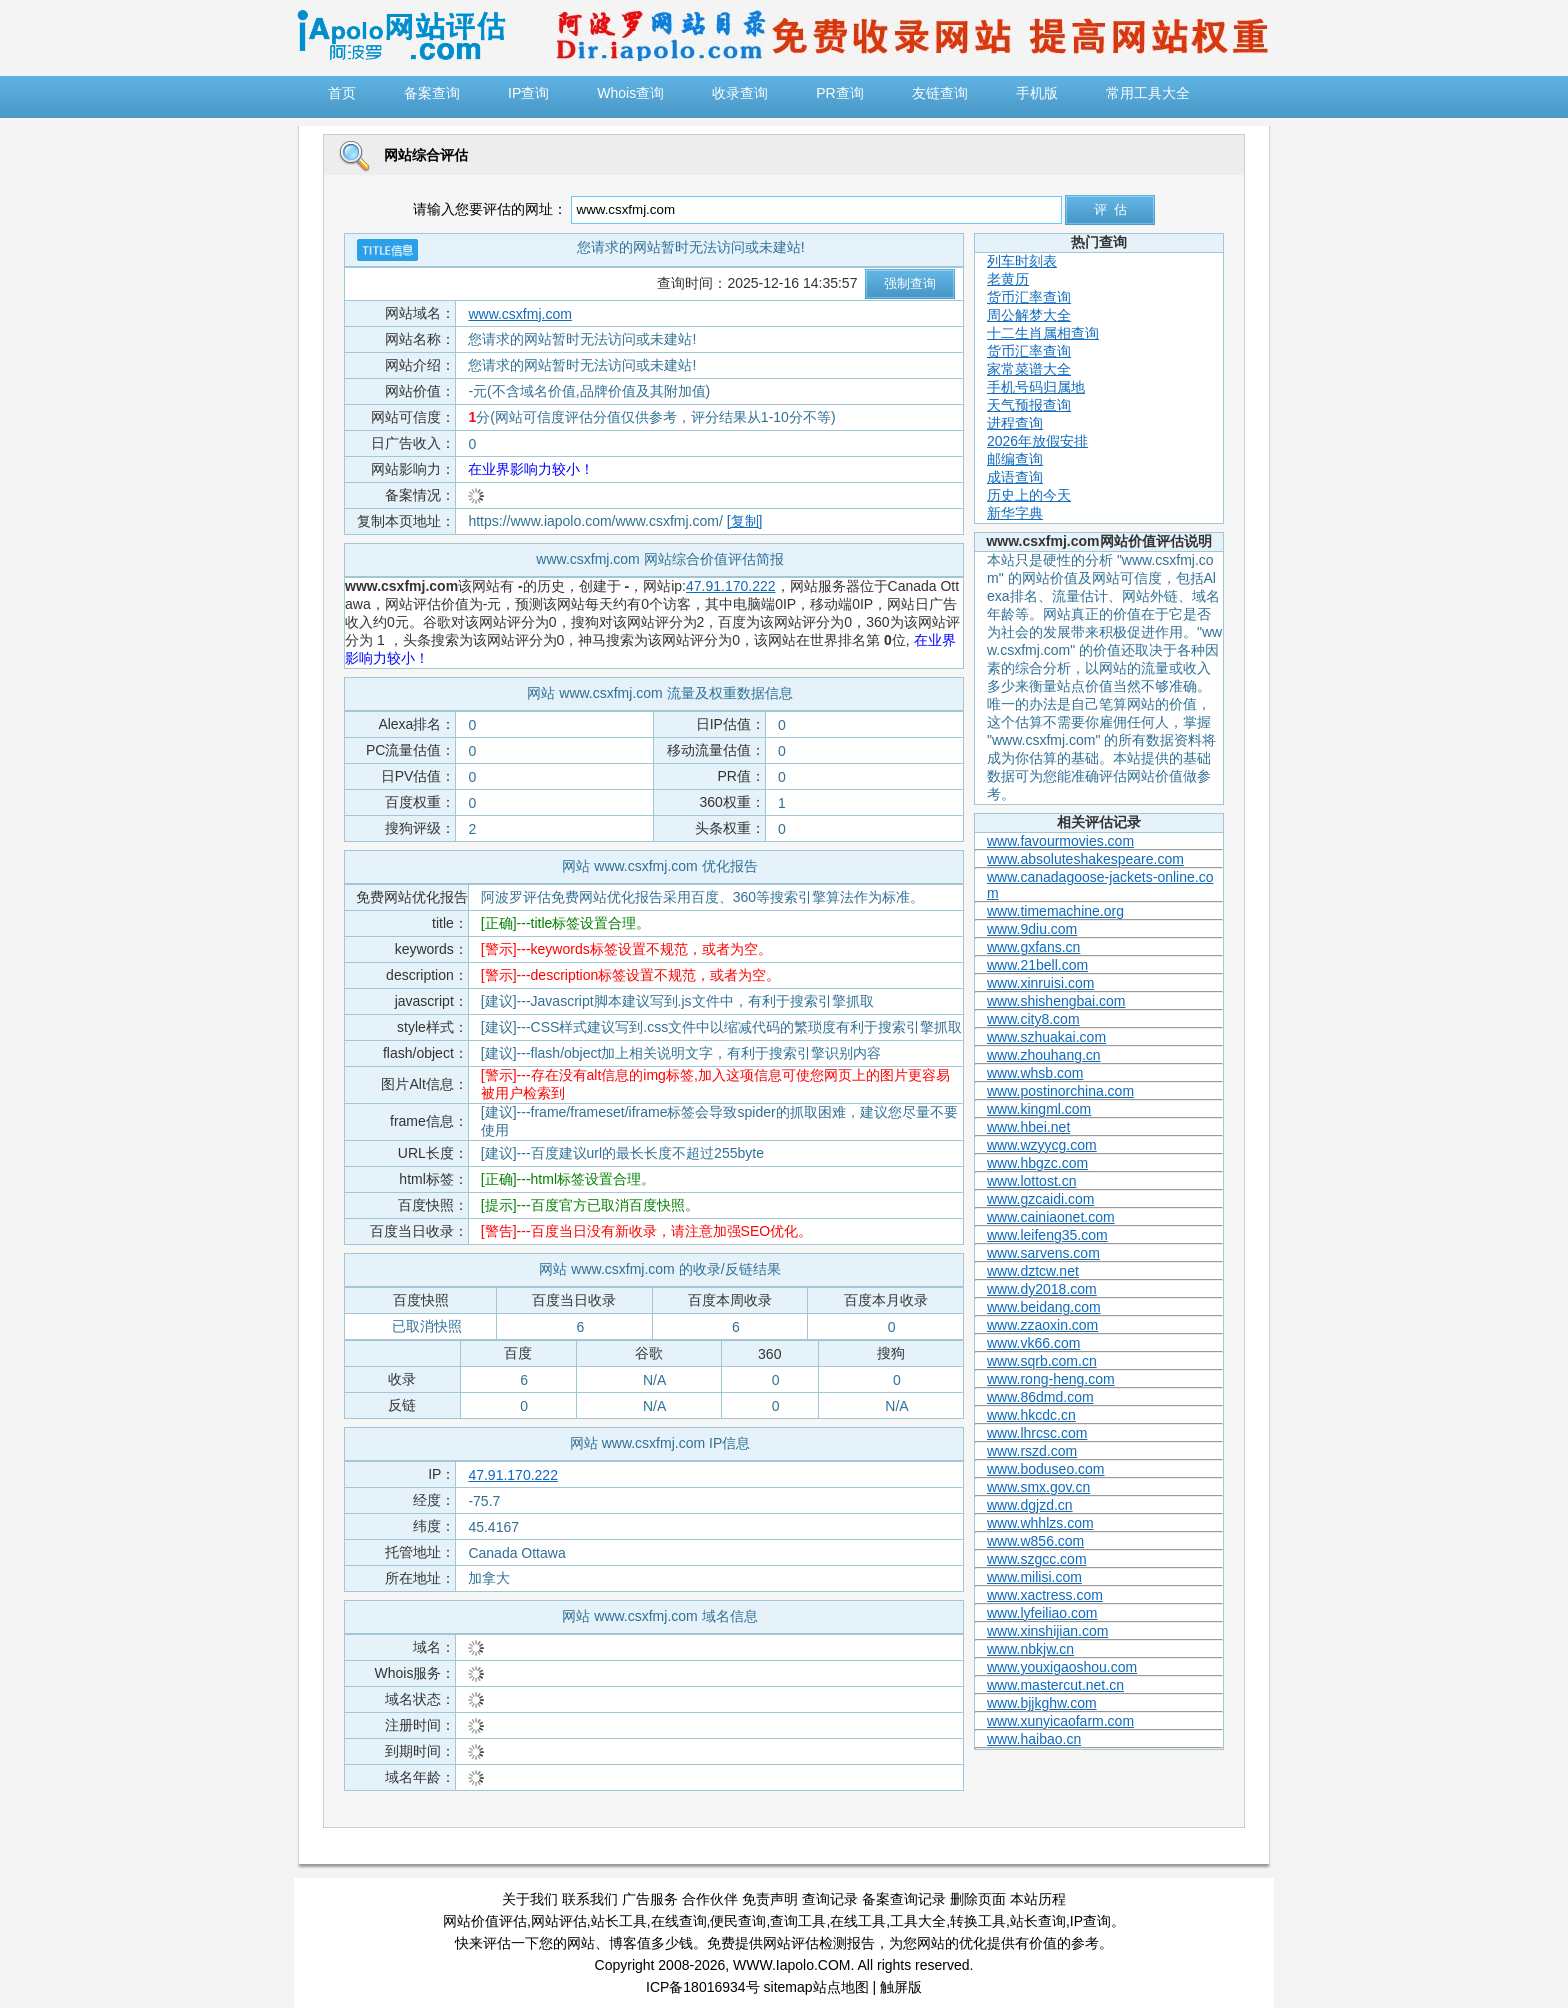 Image resolution: width=1568 pixels, height=2008 pixels. What do you see at coordinates (770, 1899) in the screenshot?
I see `免责声明` at bounding box center [770, 1899].